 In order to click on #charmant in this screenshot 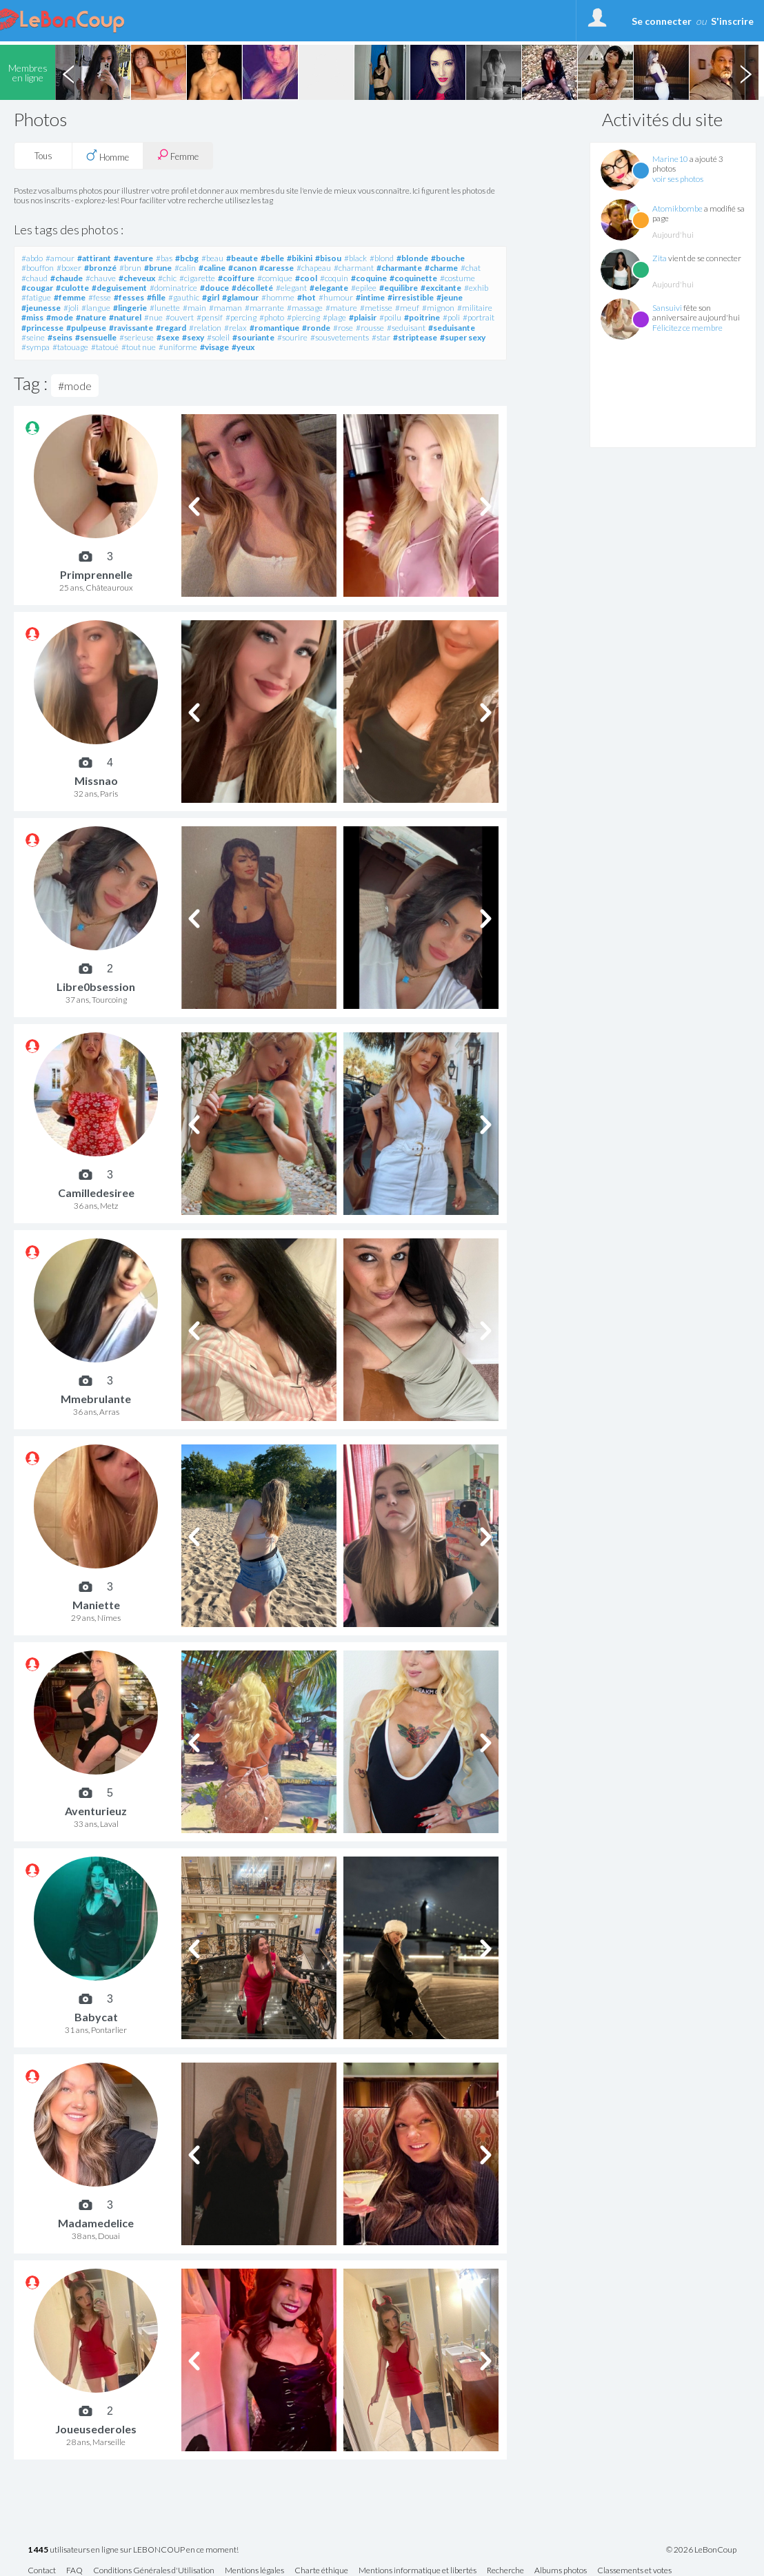, I will do `click(354, 268)`.